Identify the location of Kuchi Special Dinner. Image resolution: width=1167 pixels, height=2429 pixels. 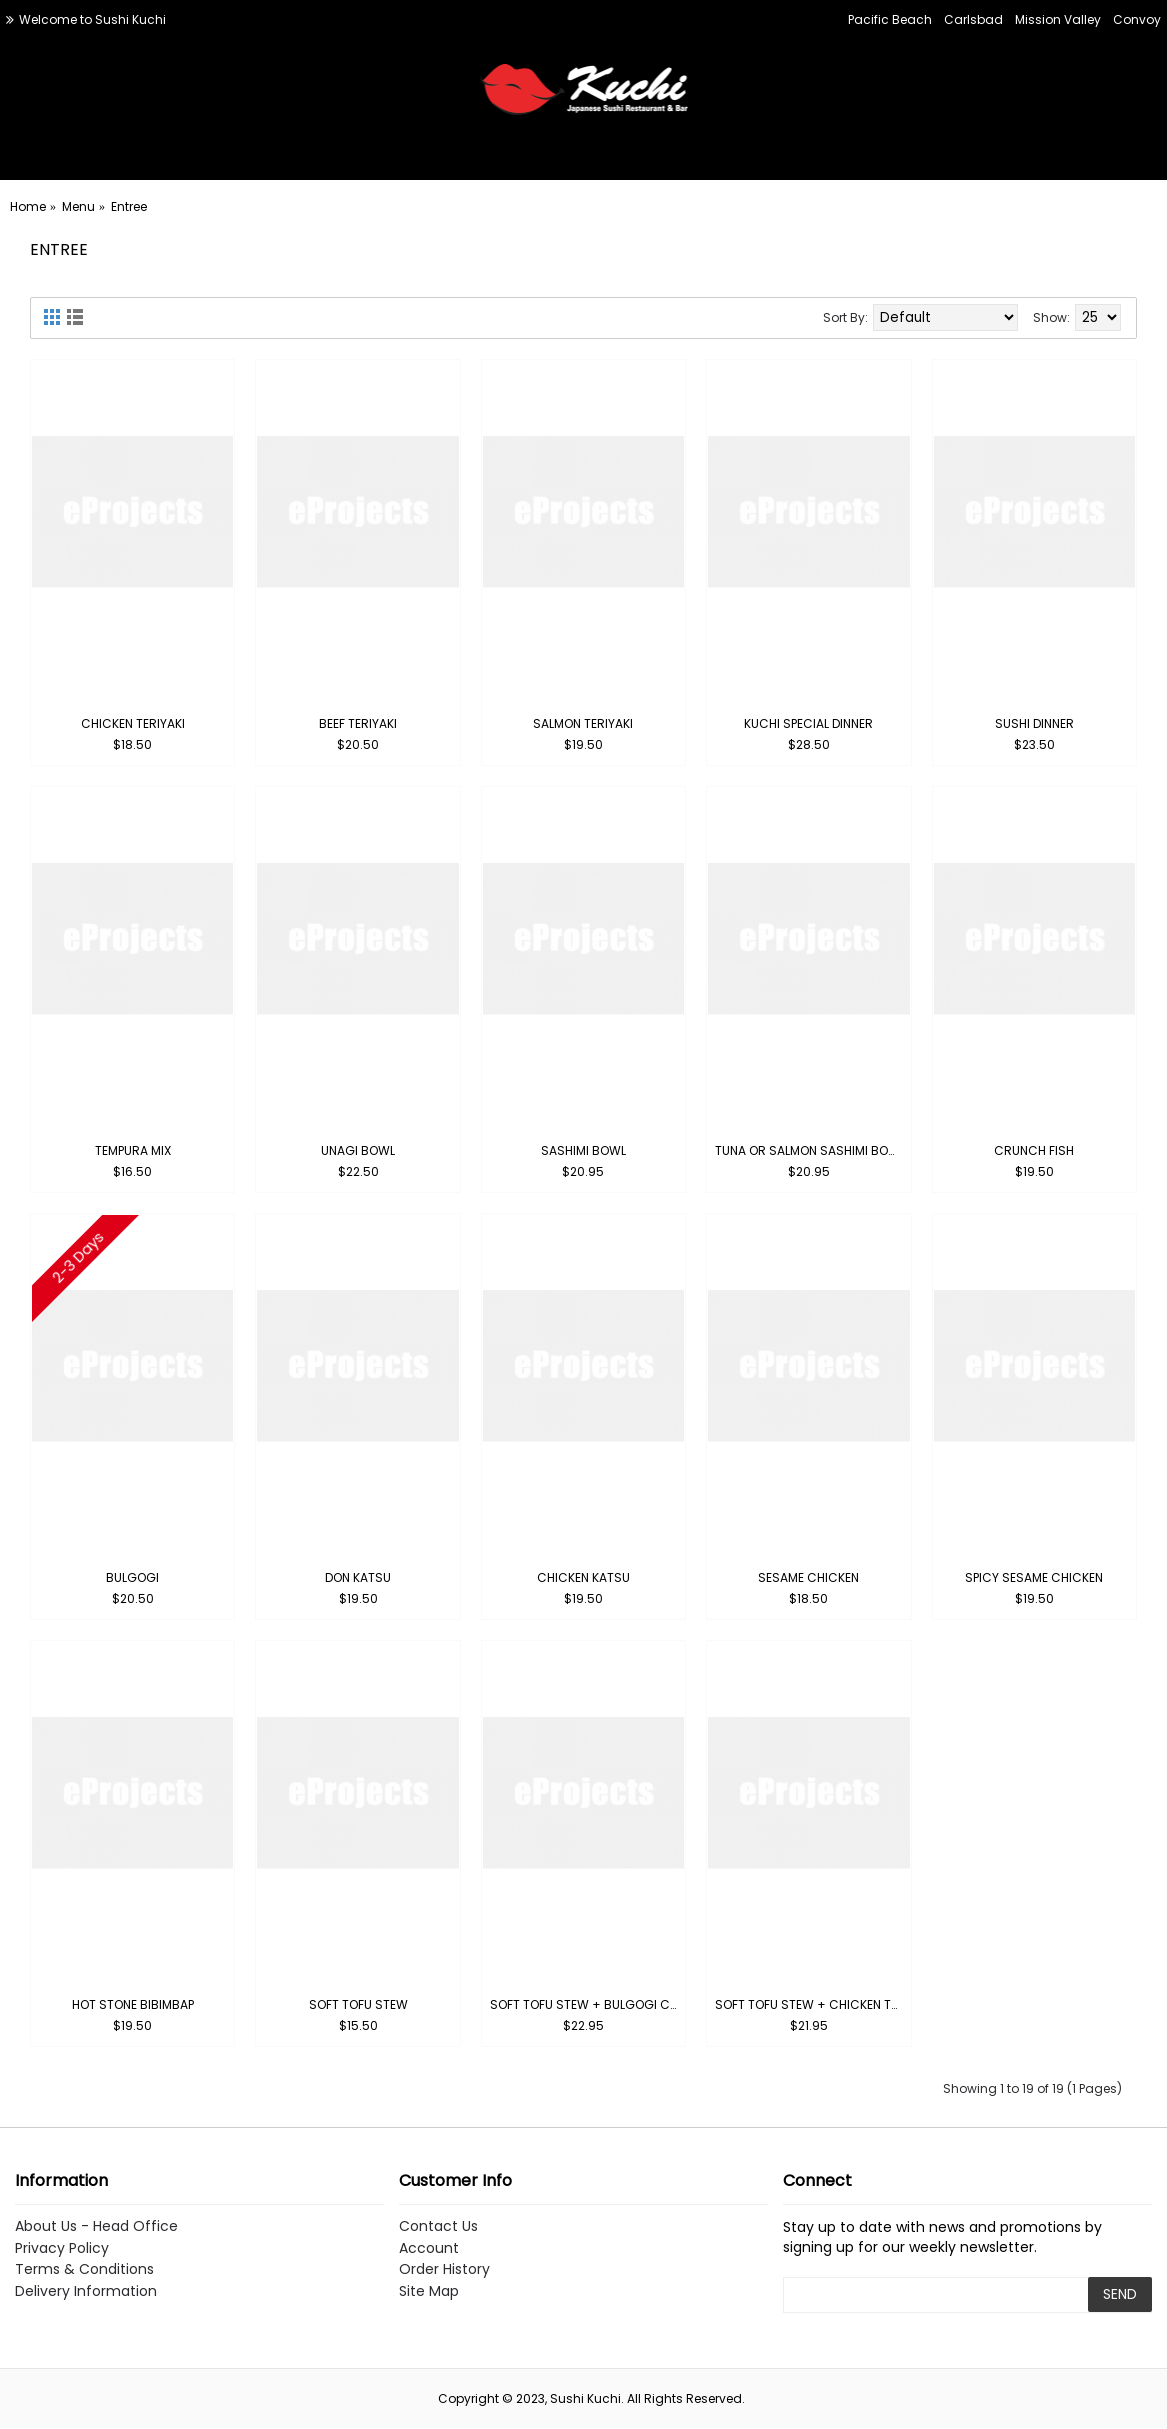
(808, 723).